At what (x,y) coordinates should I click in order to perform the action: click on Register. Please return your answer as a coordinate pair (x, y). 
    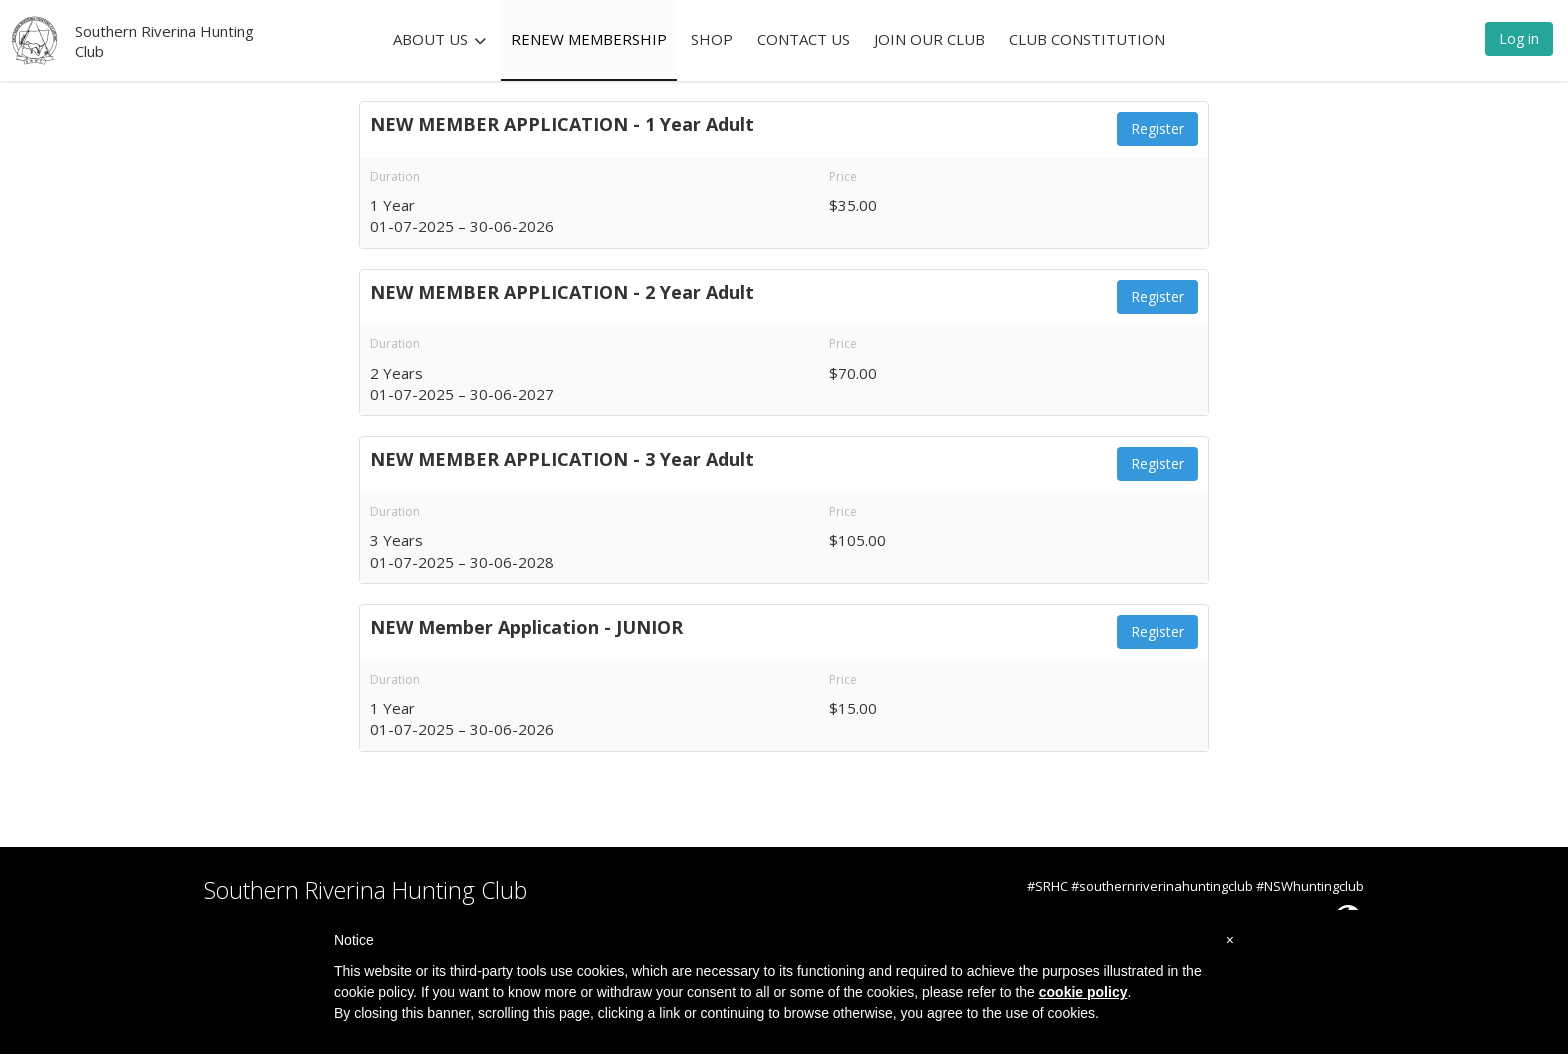
    Looking at the image, I should click on (1157, 128).